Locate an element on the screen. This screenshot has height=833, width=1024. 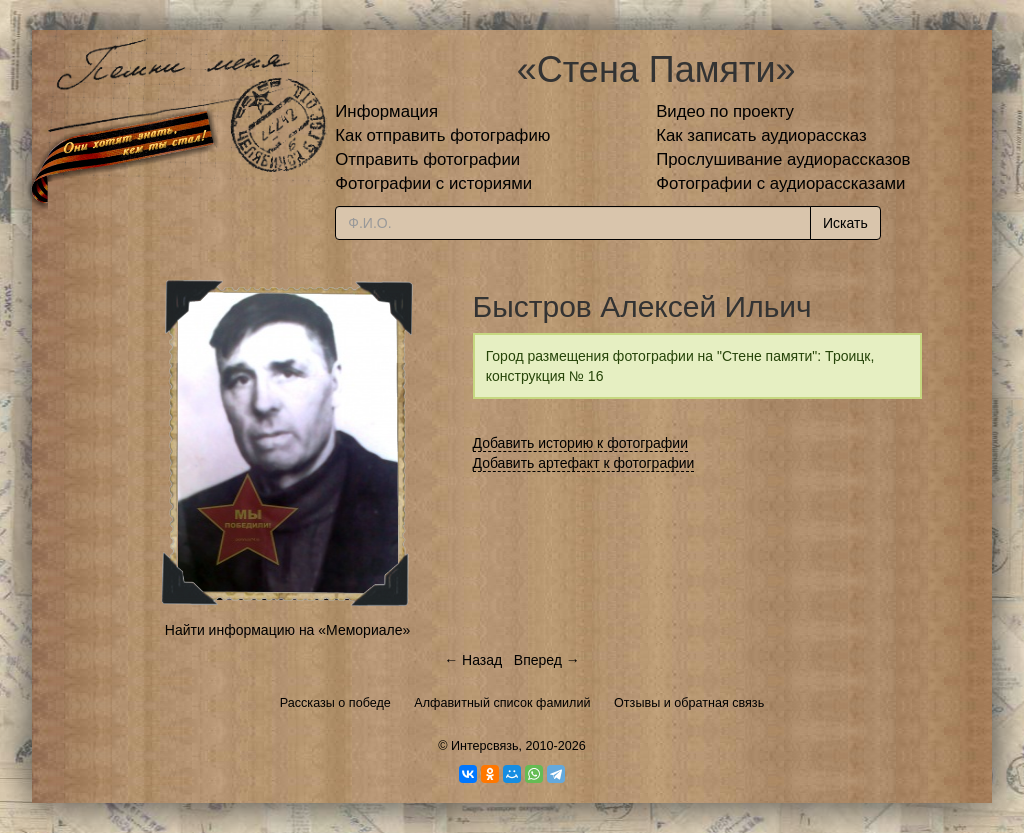
← Назад is located at coordinates (473, 660).